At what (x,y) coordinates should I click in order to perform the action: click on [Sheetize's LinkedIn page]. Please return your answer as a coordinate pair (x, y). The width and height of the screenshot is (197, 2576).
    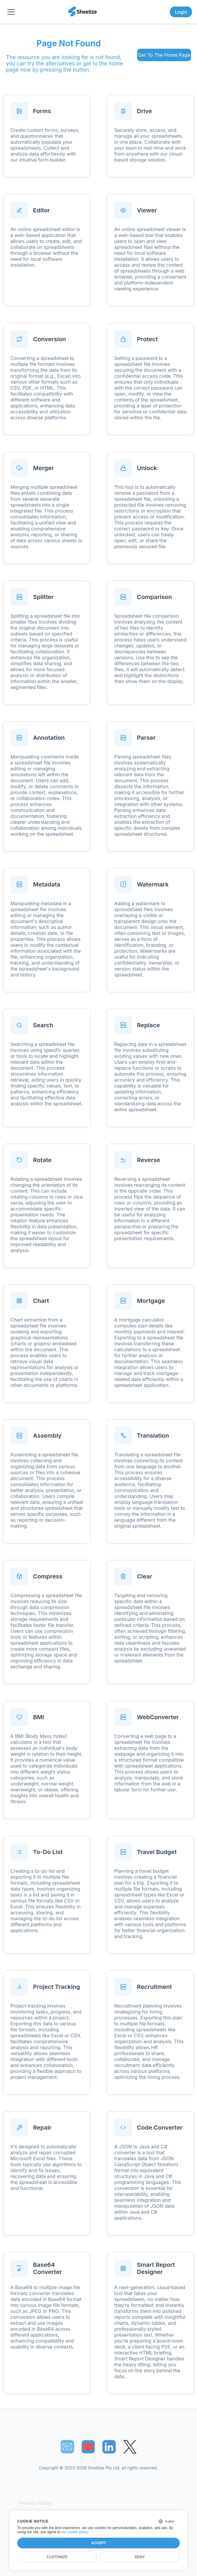
    Looking at the image, I should click on (109, 2446).